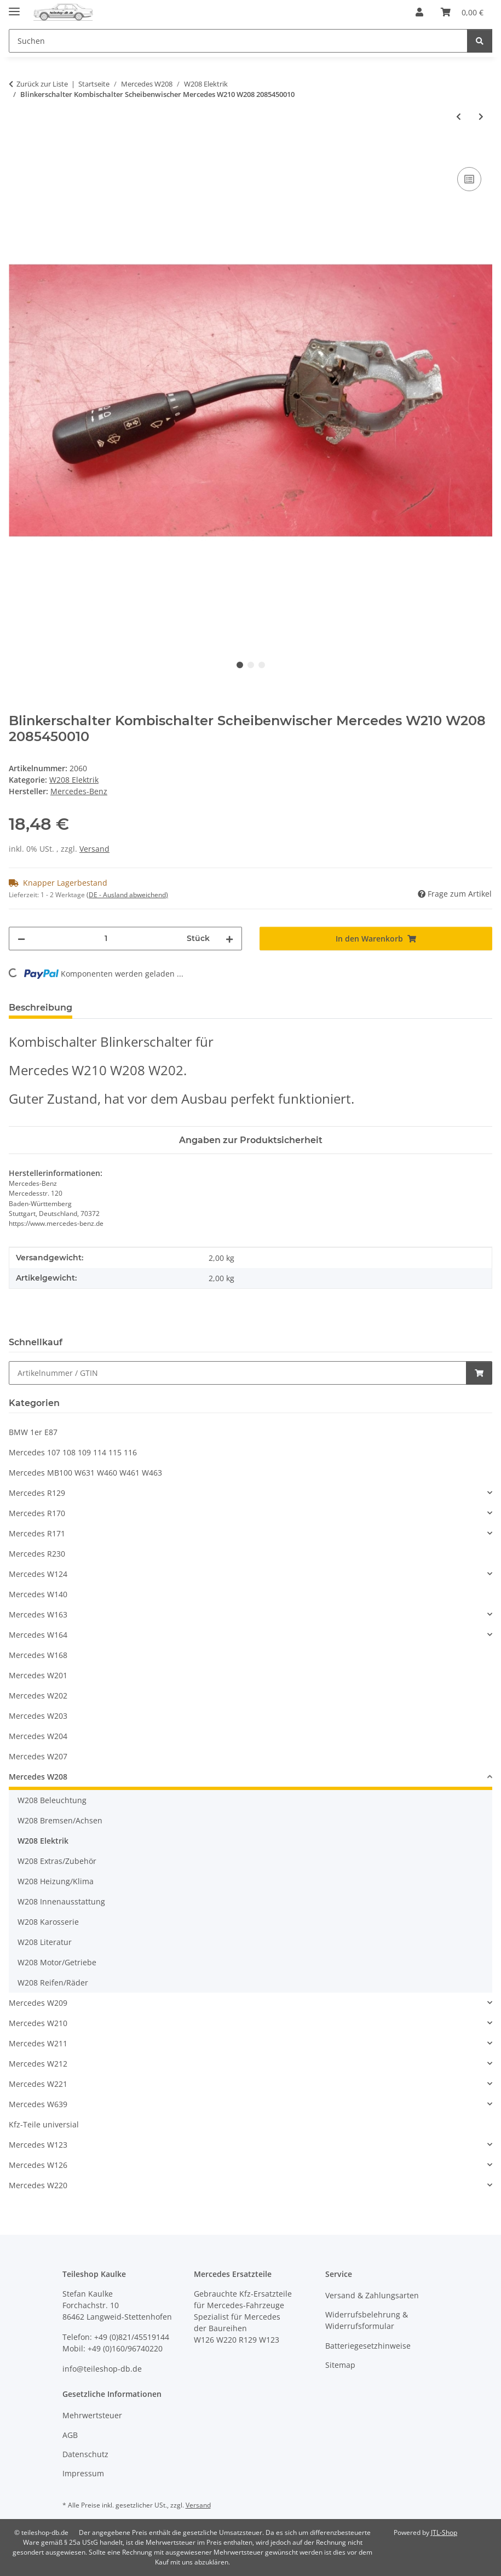 Image resolution: width=501 pixels, height=2576 pixels. Describe the element at coordinates (44, 2124) in the screenshot. I see `Kfz-Teile universial` at that location.